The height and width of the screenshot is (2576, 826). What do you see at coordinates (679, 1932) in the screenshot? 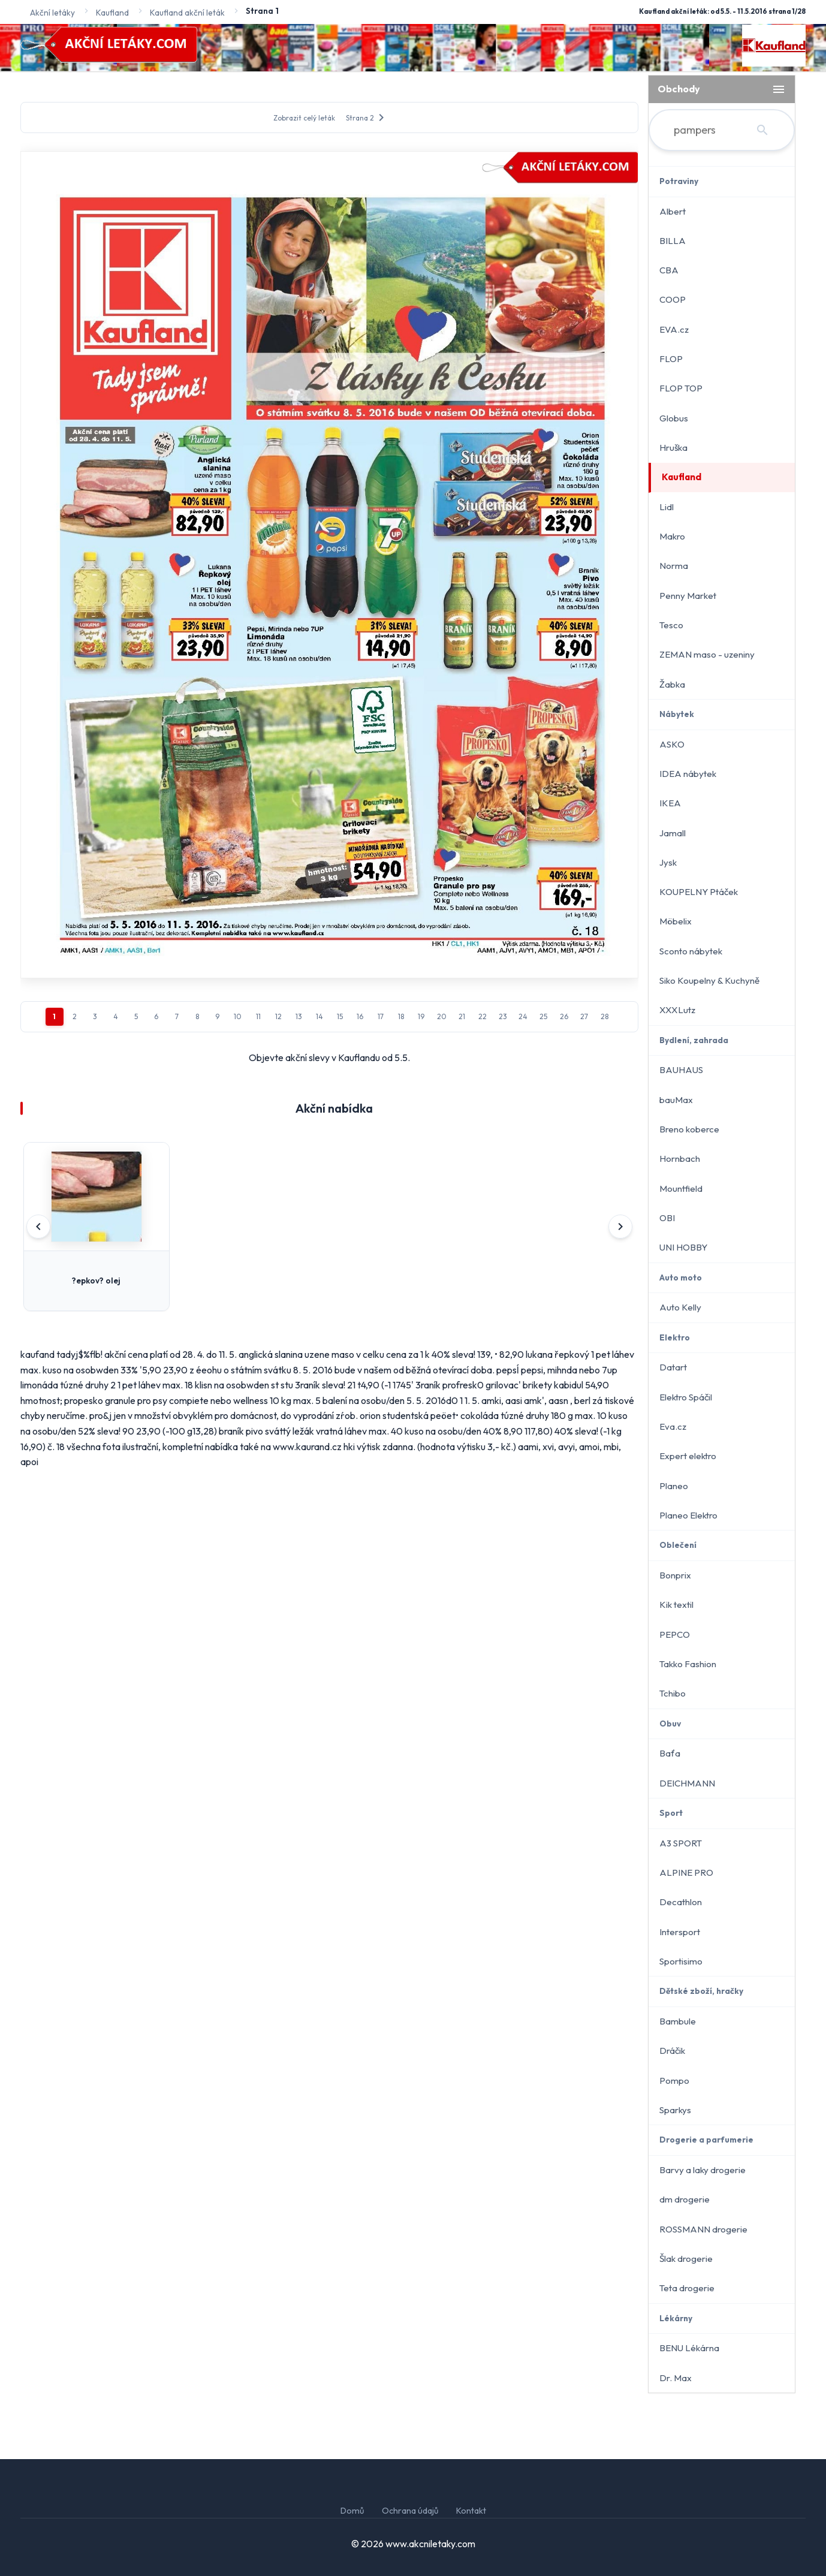
I see `Intersport` at bounding box center [679, 1932].